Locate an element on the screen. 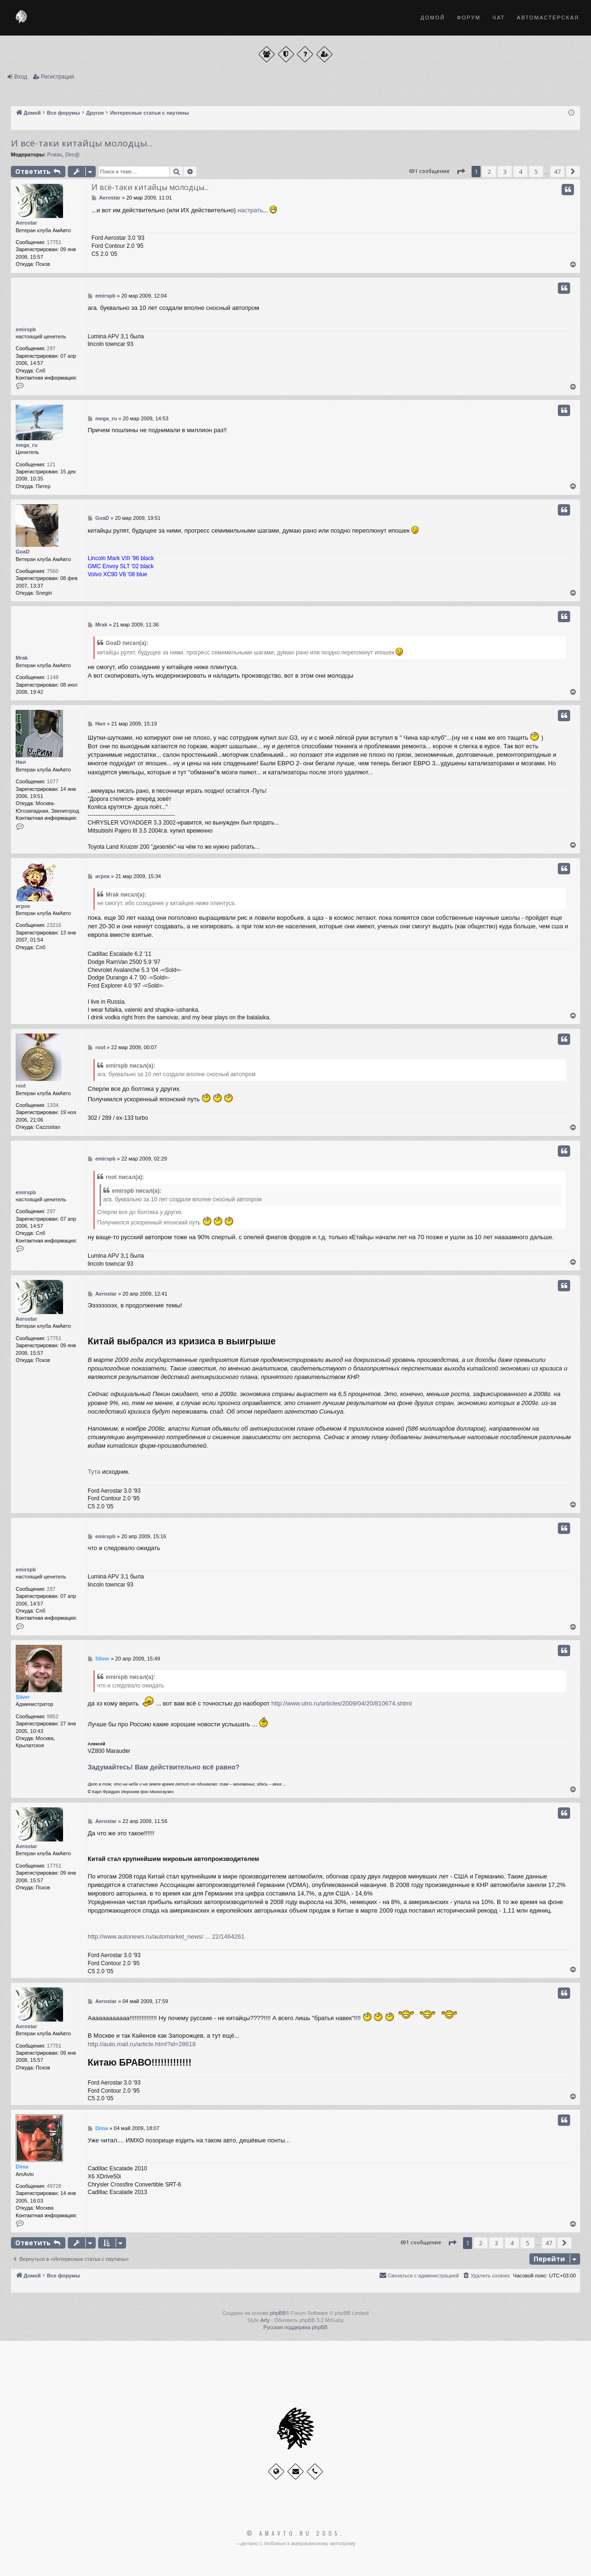  Dima is located at coordinates (22, 2166).